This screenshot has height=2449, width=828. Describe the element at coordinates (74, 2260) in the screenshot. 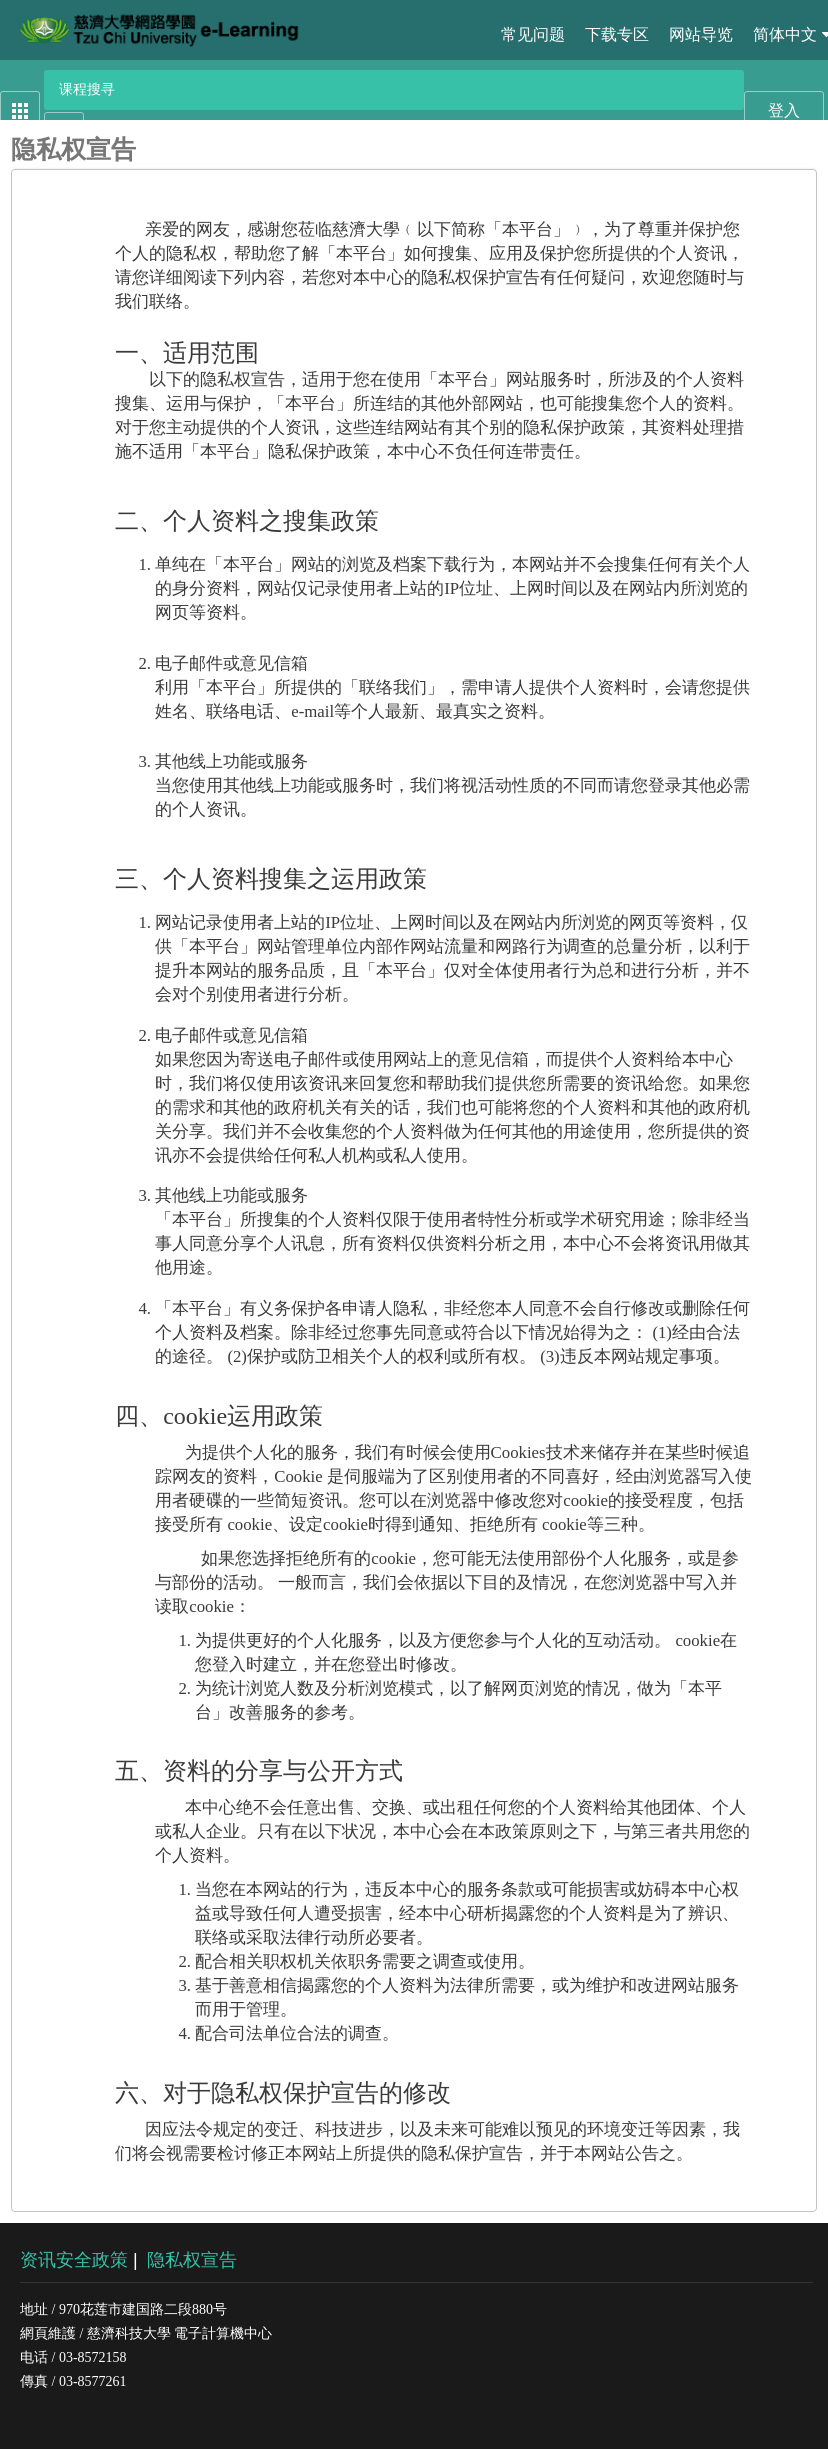

I see `资讯安全政策` at that location.